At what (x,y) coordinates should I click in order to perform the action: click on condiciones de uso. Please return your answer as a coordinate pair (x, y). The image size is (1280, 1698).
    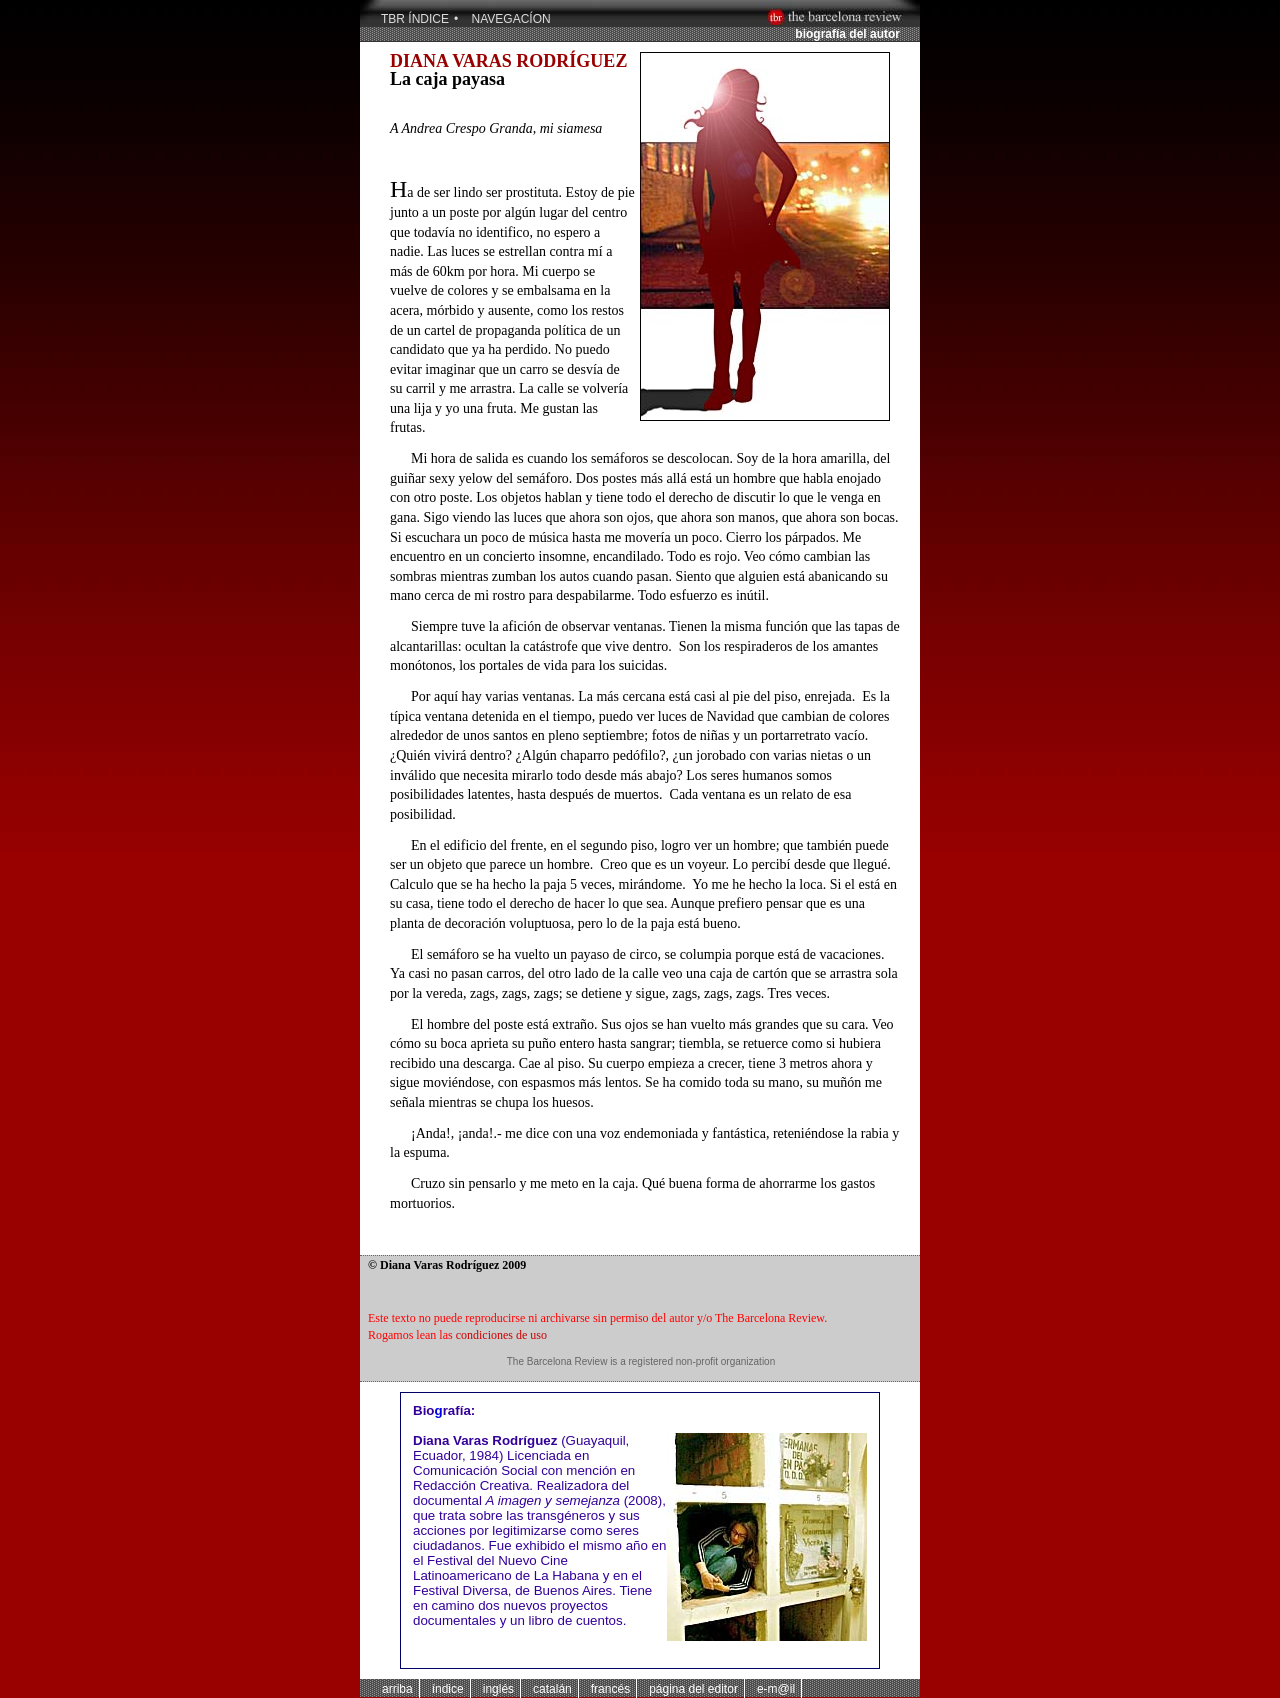
    Looking at the image, I should click on (501, 1335).